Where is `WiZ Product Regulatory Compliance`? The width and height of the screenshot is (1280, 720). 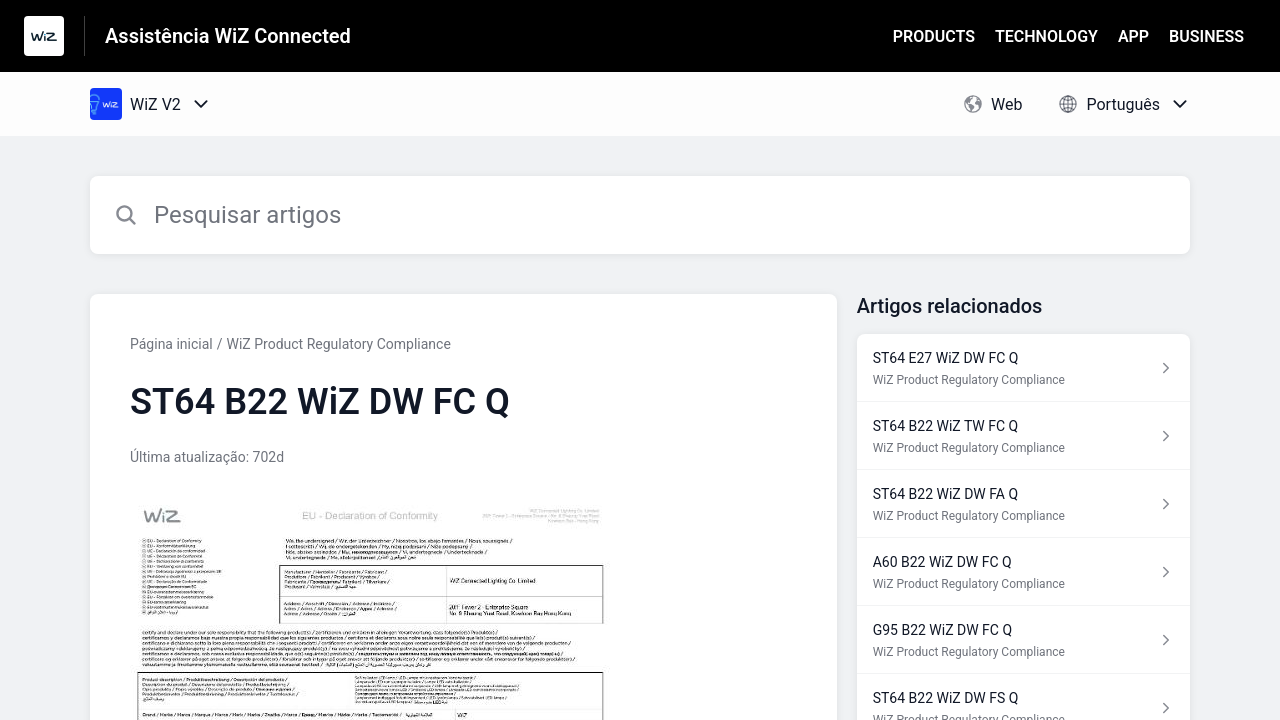 WiZ Product Regulatory Compliance is located at coordinates (339, 344).